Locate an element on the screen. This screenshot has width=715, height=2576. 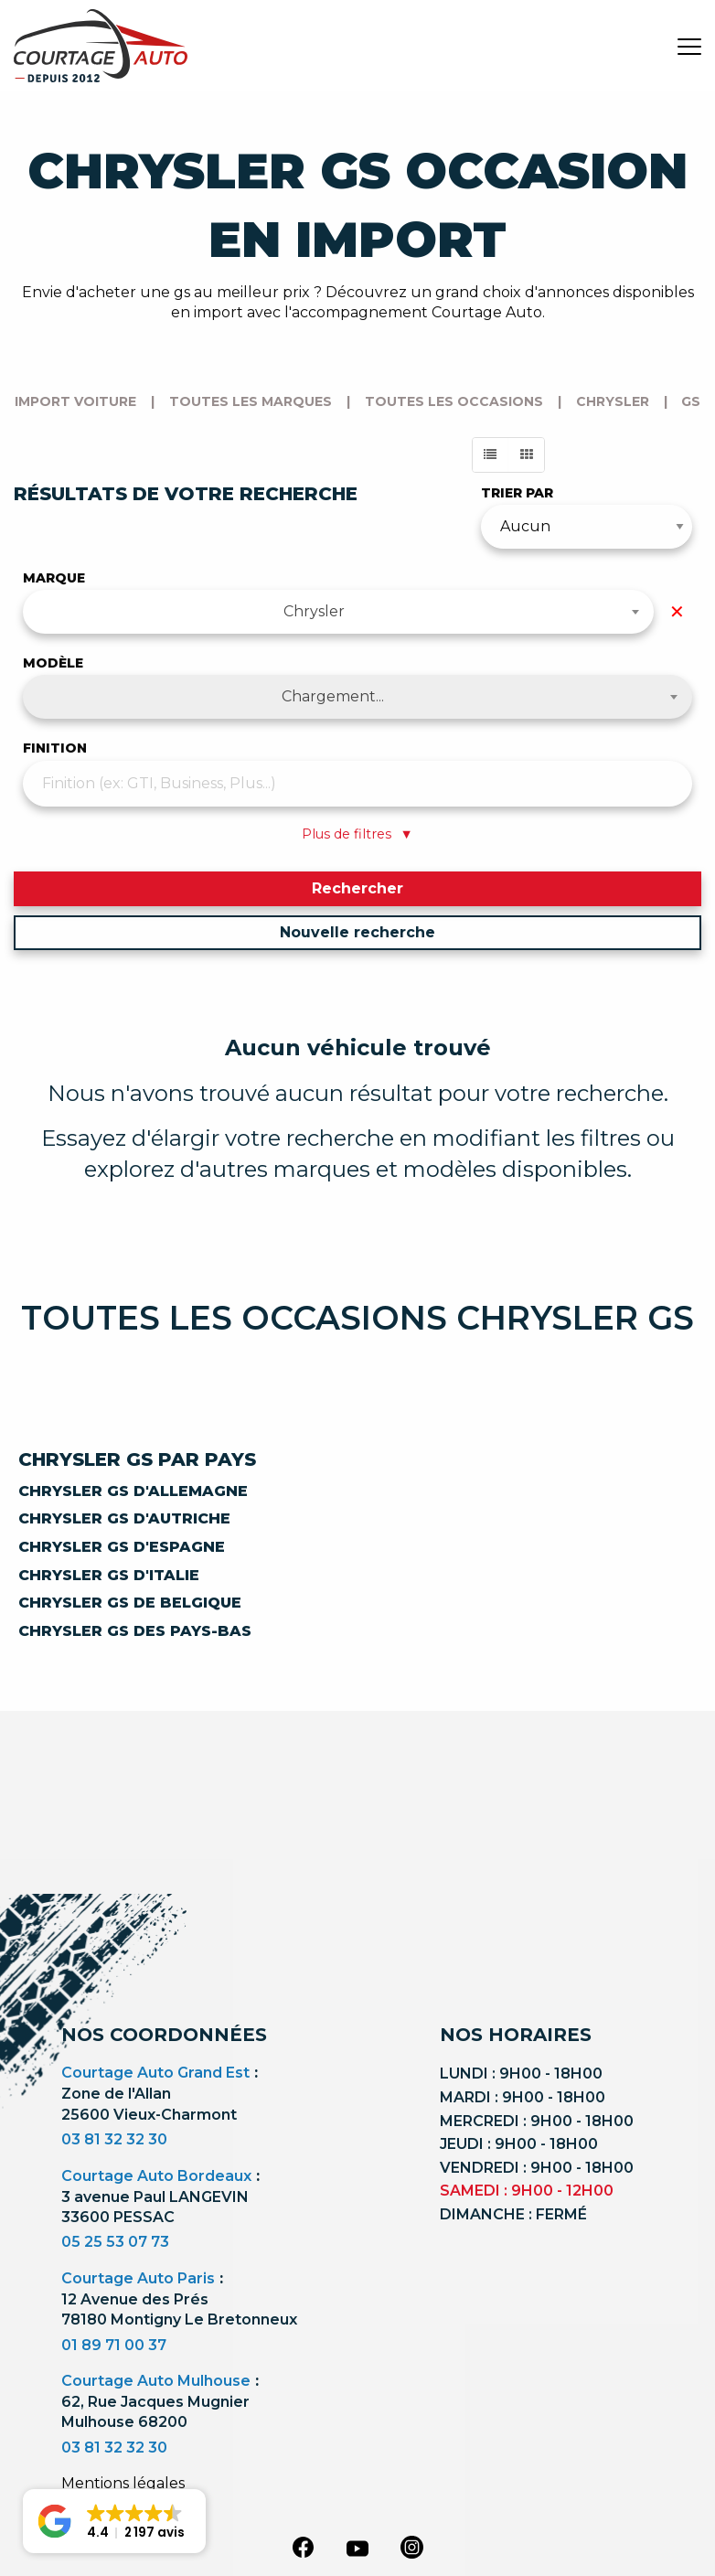
03 81 32 32 30 is located at coordinates (114, 2139).